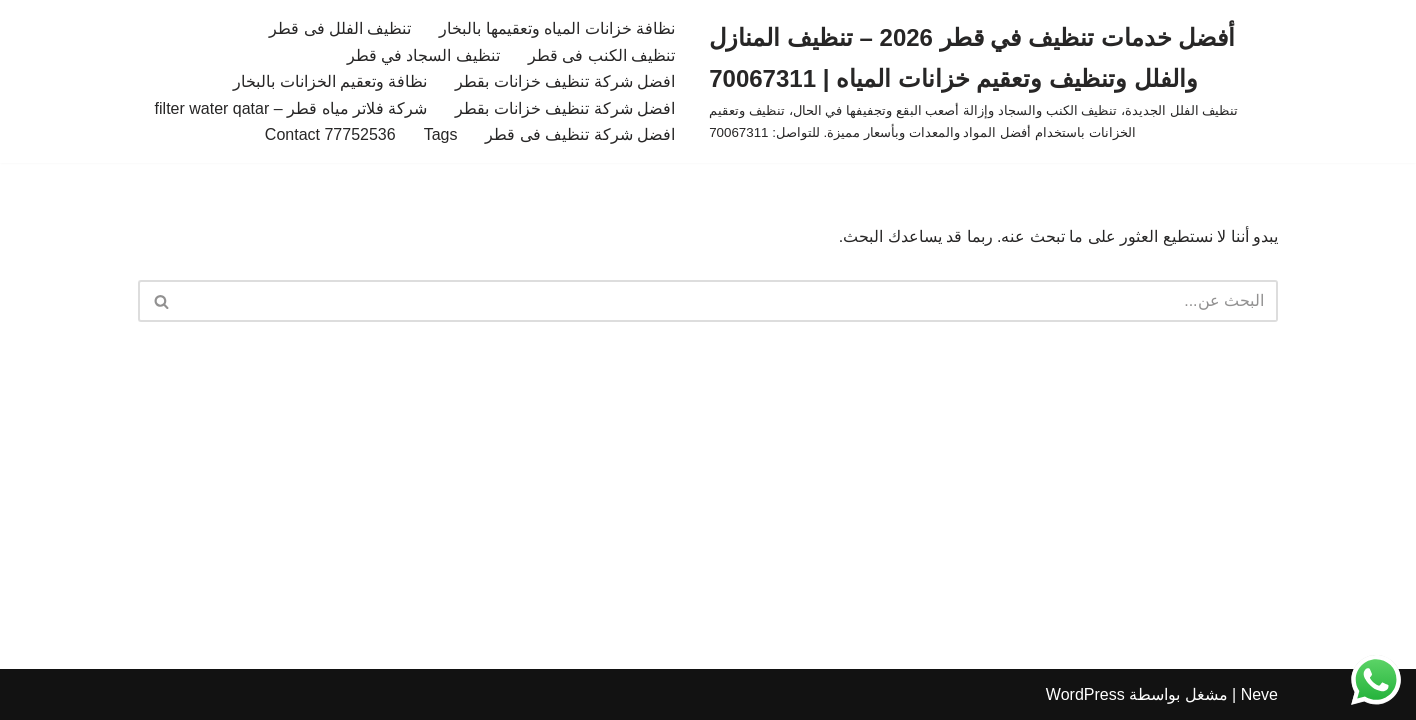 The height and width of the screenshot is (720, 1416). Describe the element at coordinates (1085, 694) in the screenshot. I see `WordPress` at that location.